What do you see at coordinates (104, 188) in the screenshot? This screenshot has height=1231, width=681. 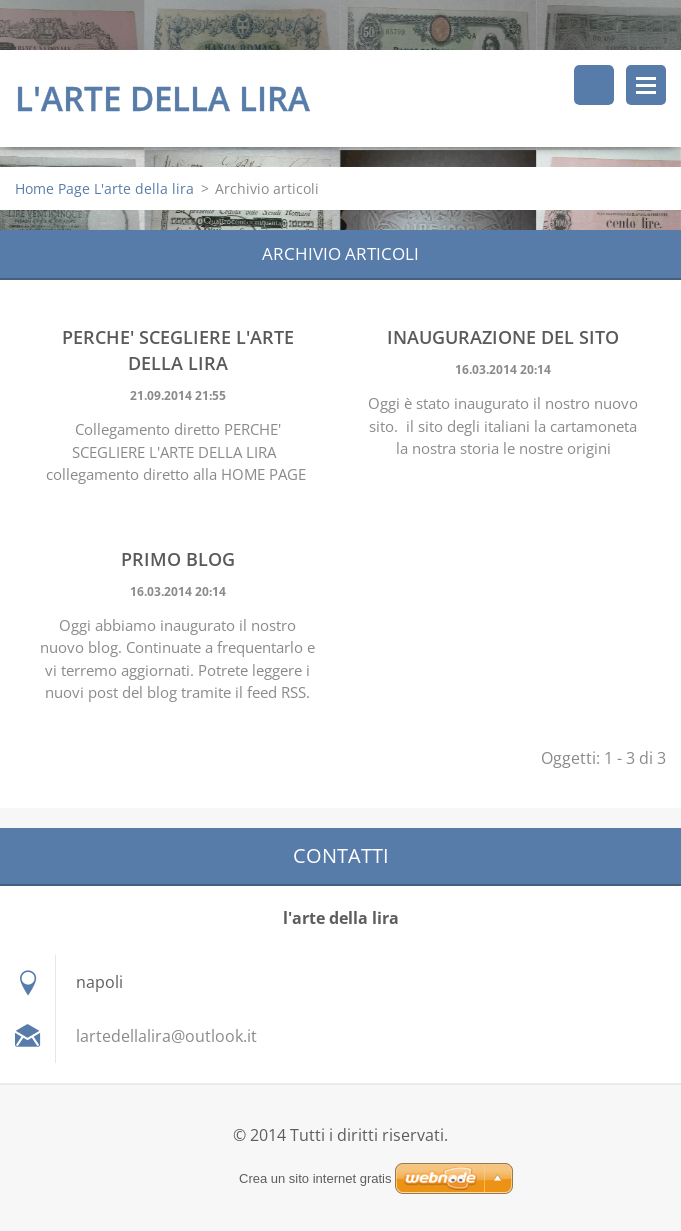 I see `Home Page L'arte della lira` at bounding box center [104, 188].